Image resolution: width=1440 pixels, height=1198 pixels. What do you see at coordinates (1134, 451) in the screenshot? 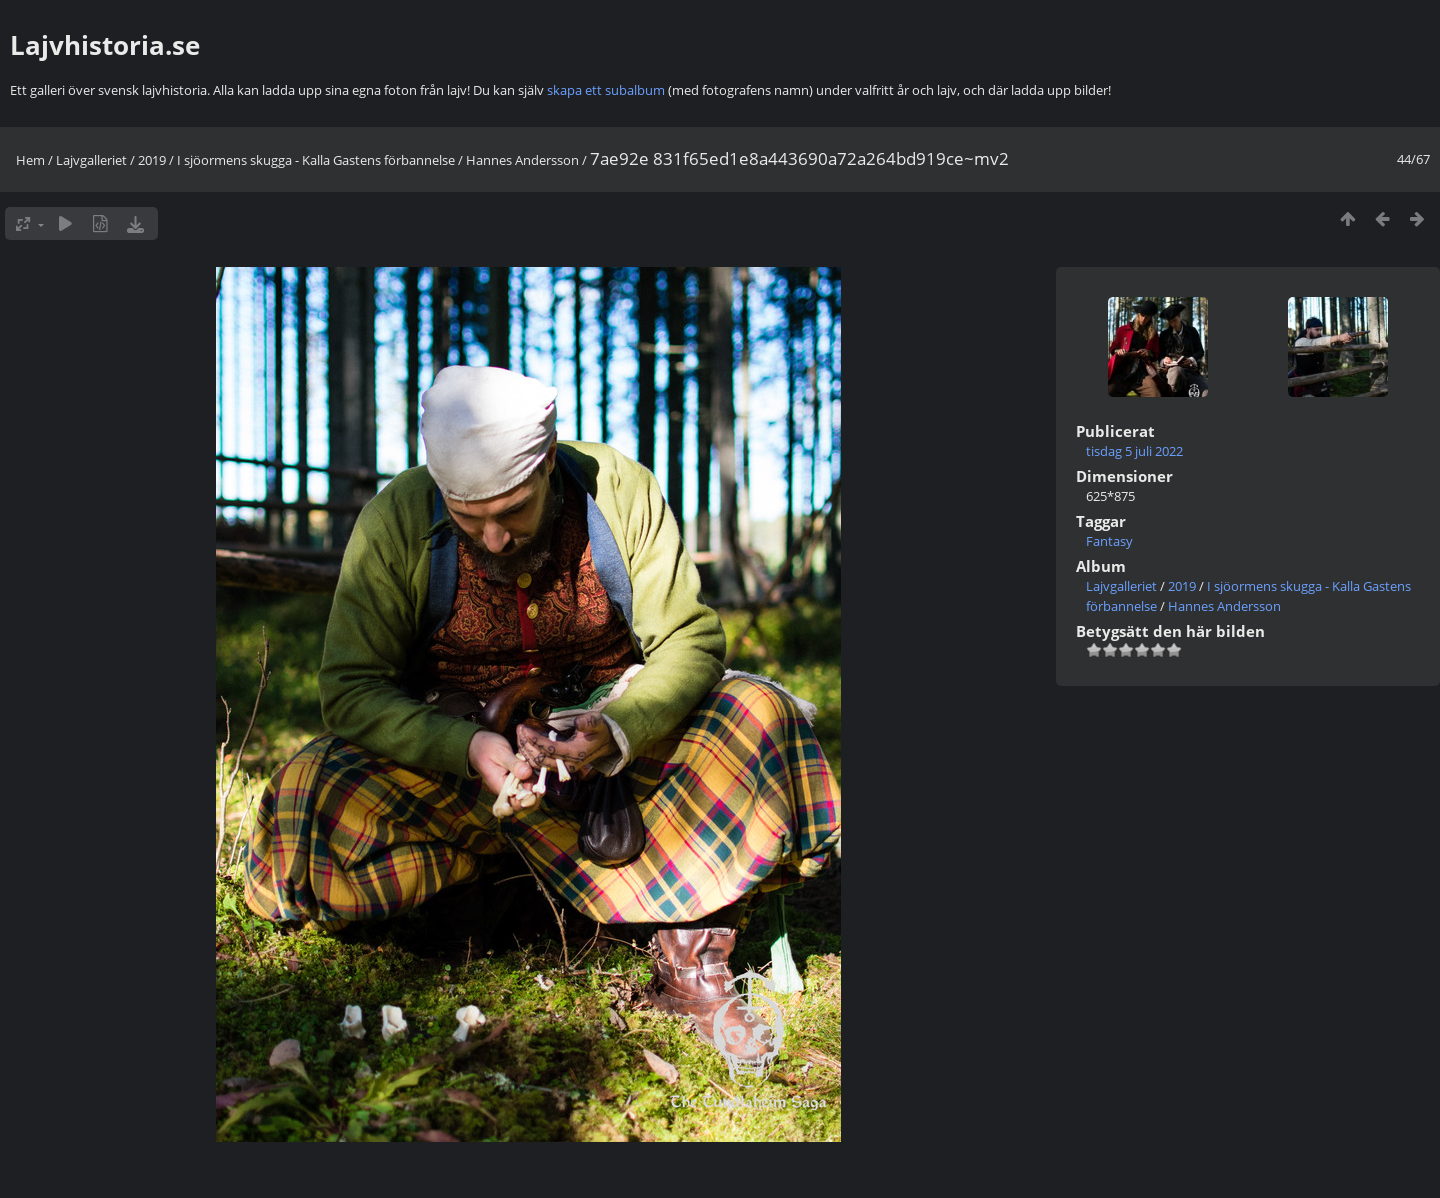
I see `tisdag 5 juli 2022` at bounding box center [1134, 451].